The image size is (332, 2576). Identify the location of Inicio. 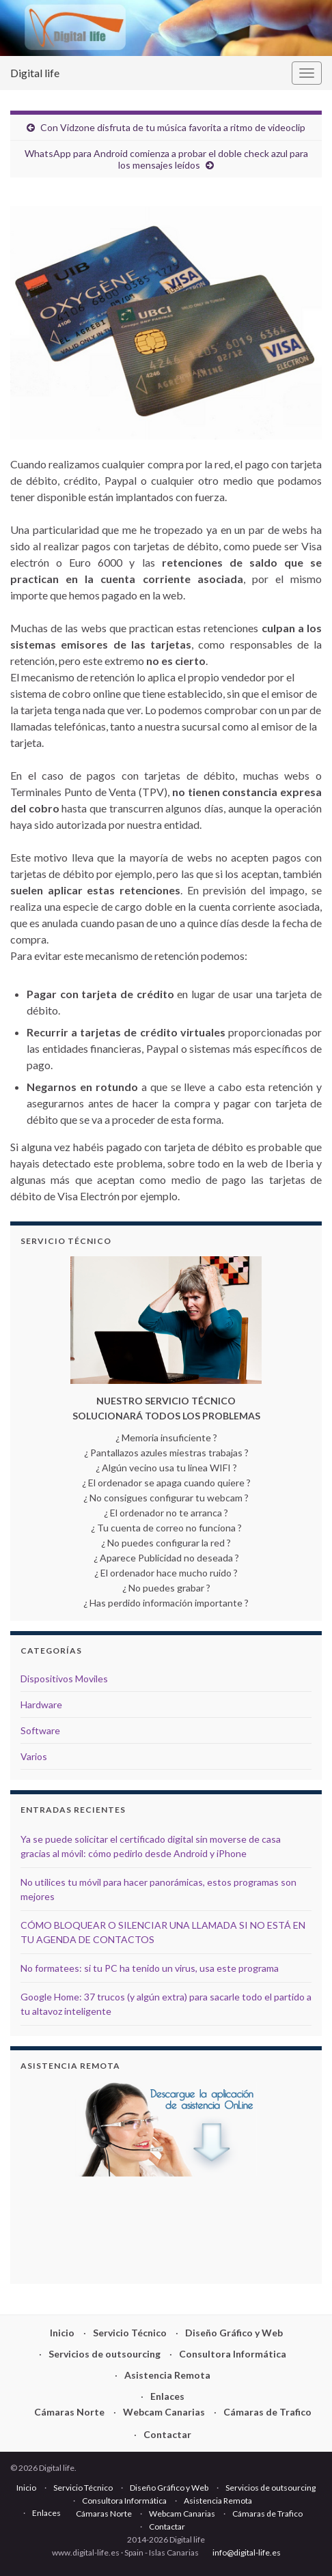
(62, 2332).